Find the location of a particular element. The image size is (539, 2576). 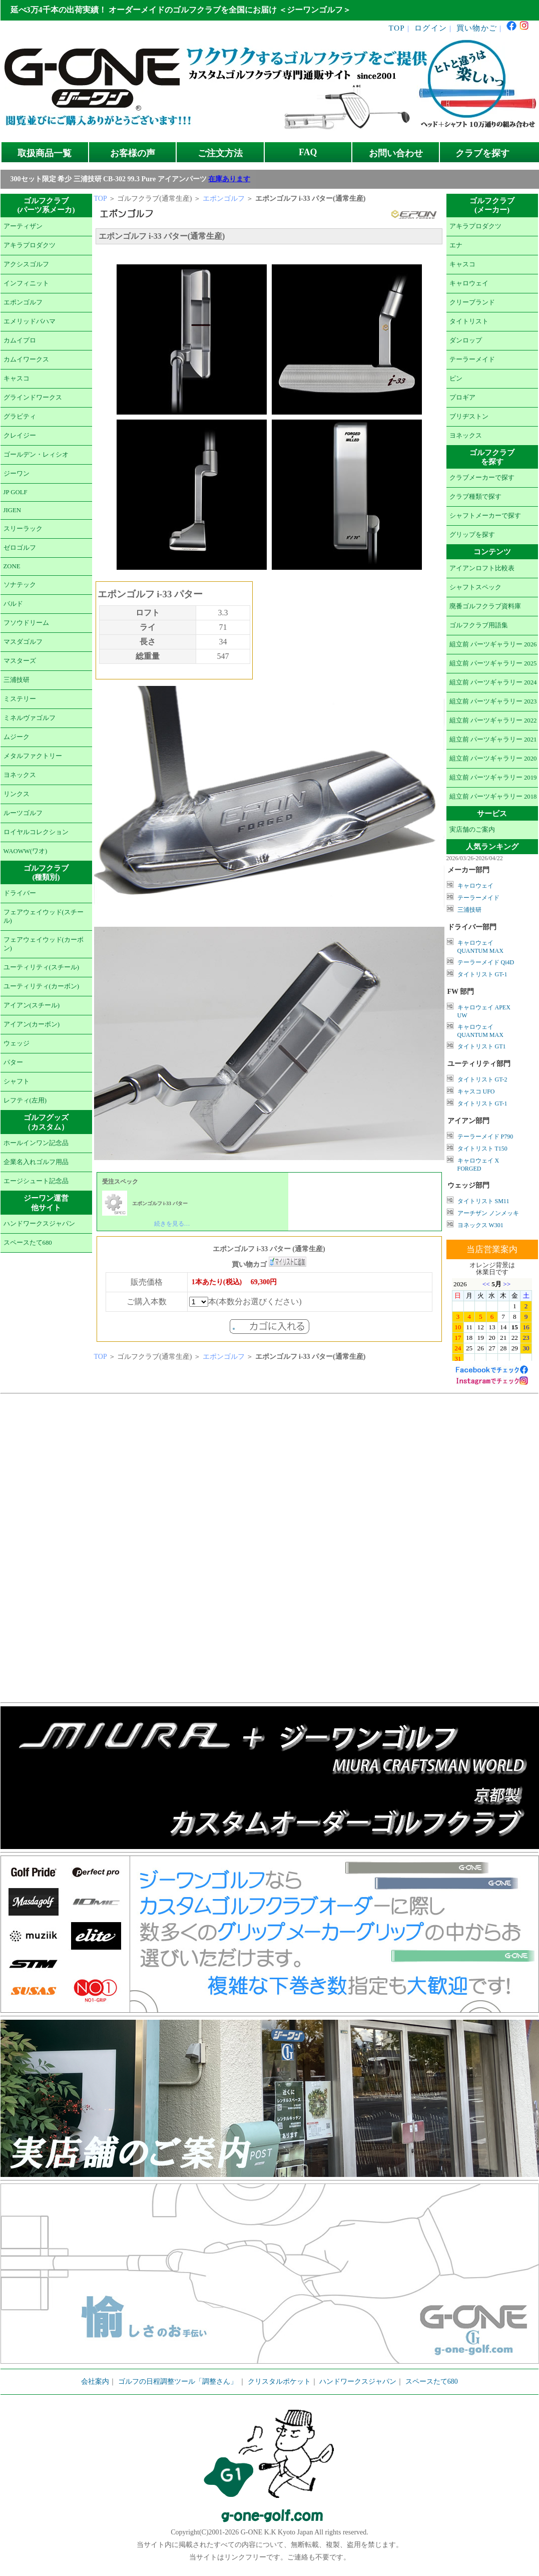

マスダゴルフ is located at coordinates (23, 641).